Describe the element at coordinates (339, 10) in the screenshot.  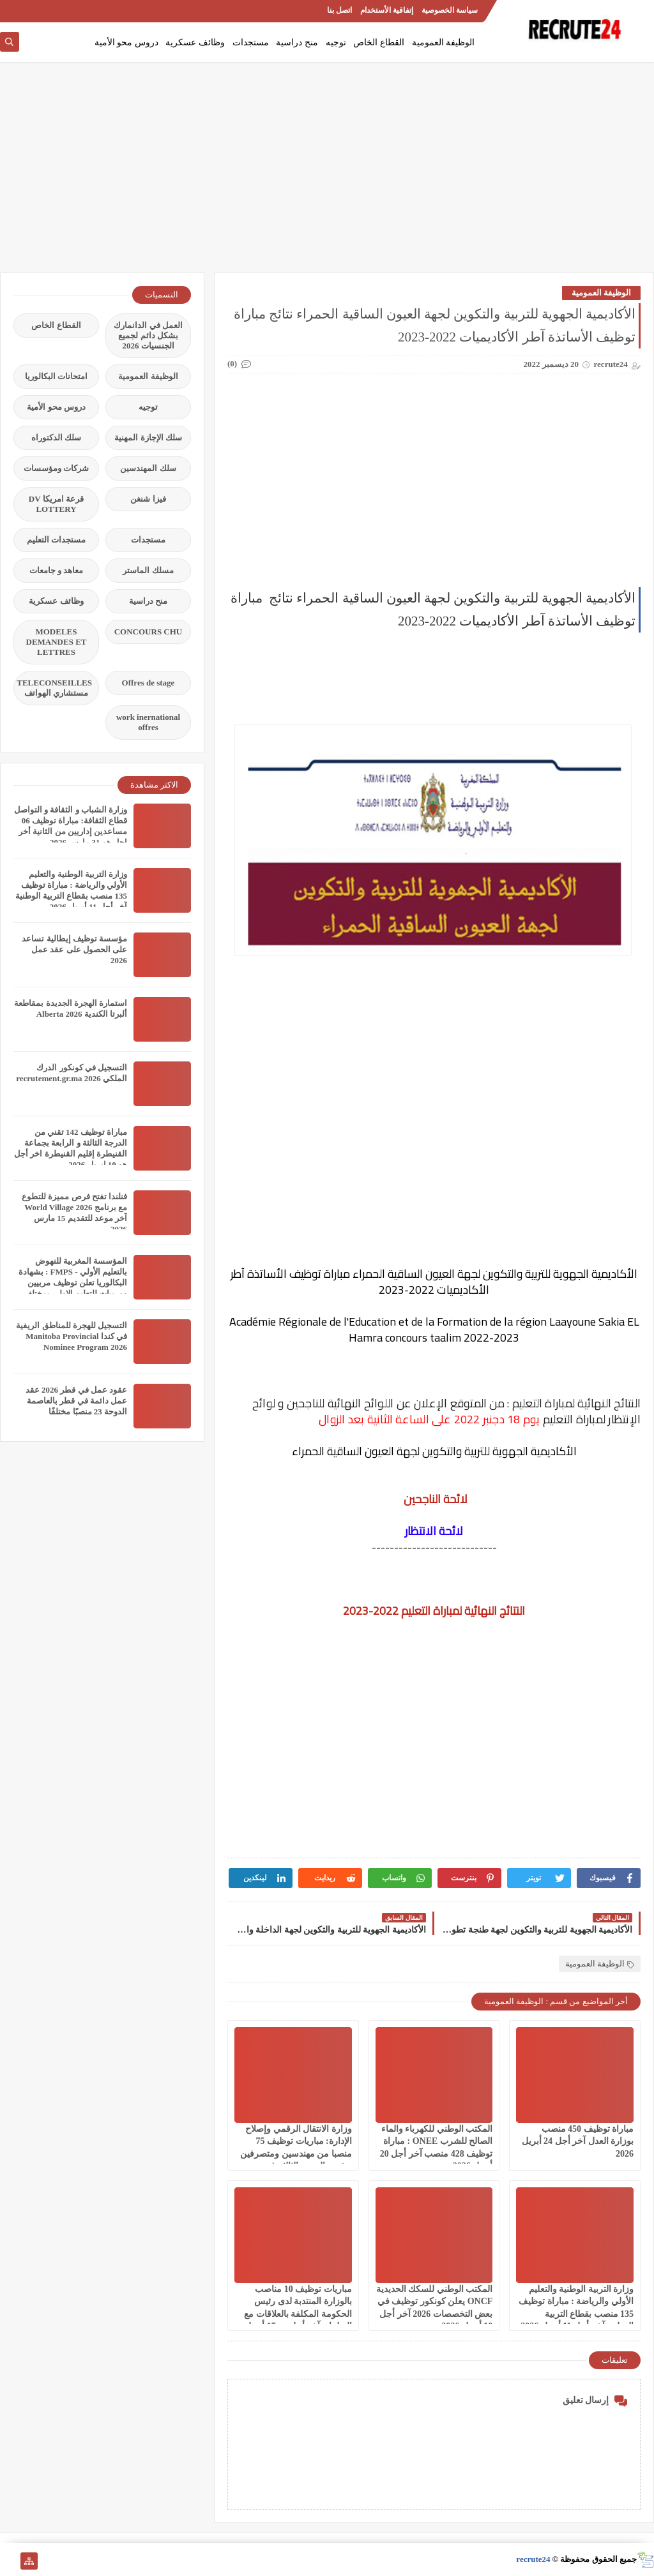
I see `اتصل بنا` at that location.